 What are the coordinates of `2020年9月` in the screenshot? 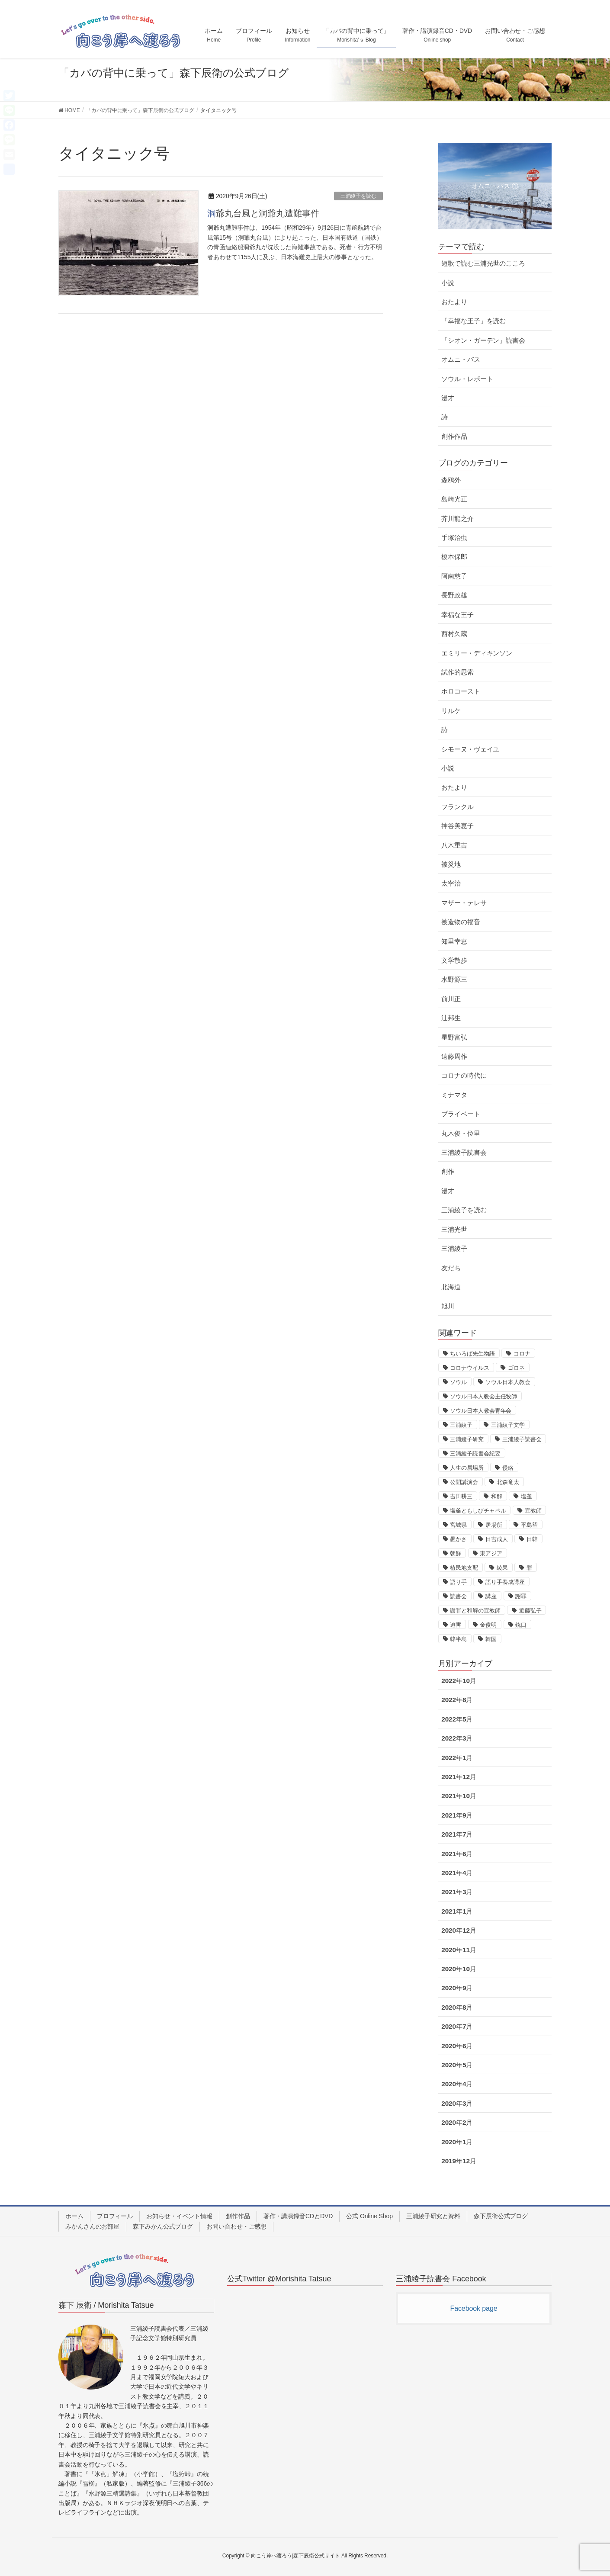 It's located at (456, 1987).